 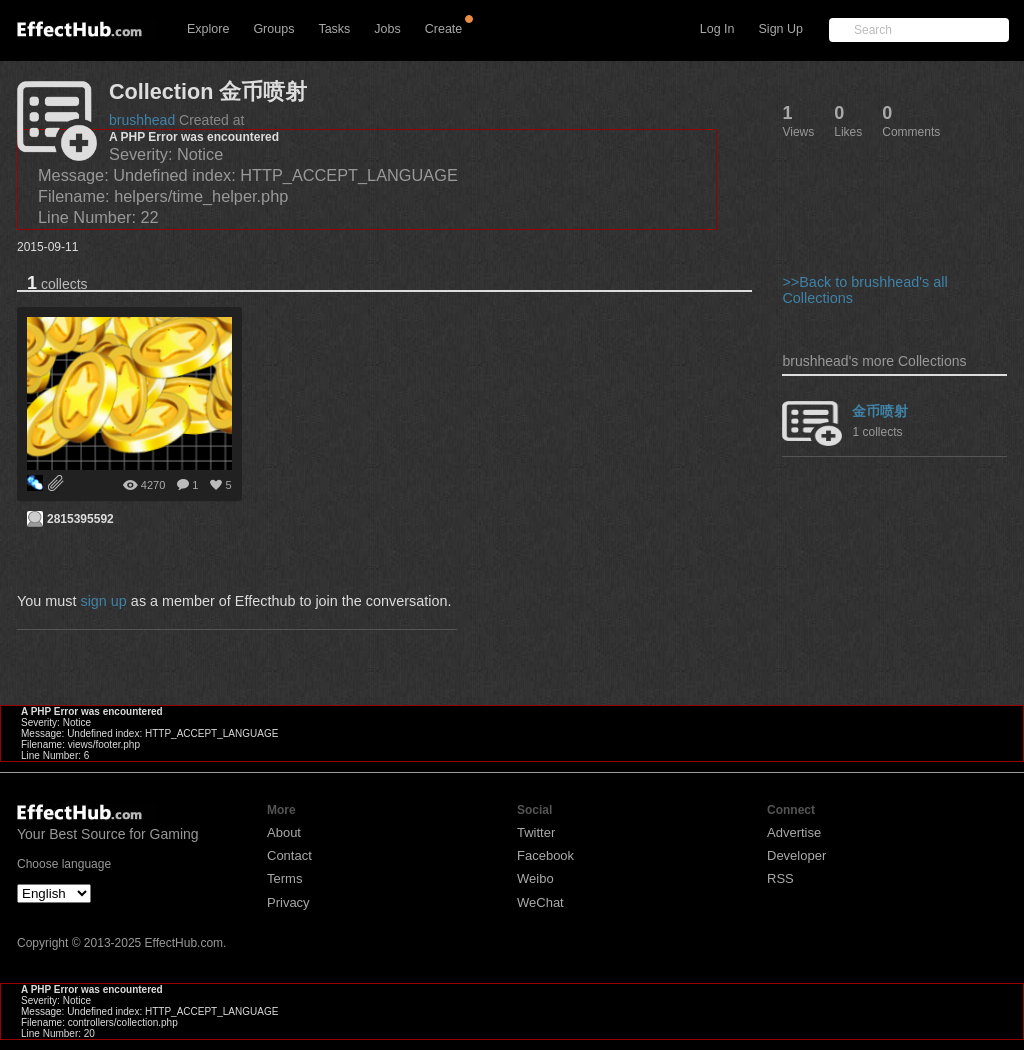 I want to click on Groups, so click(x=273, y=29).